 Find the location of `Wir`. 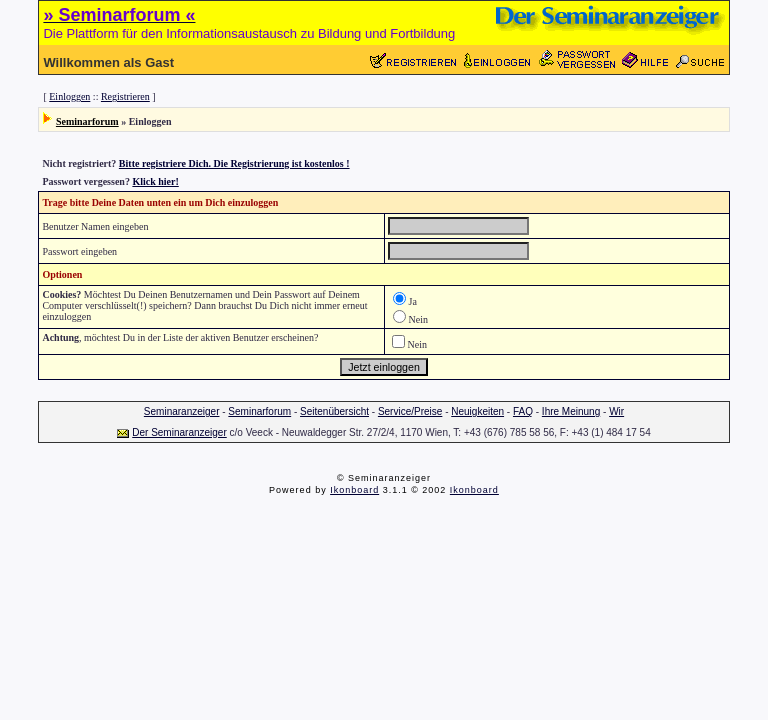

Wir is located at coordinates (616, 411).